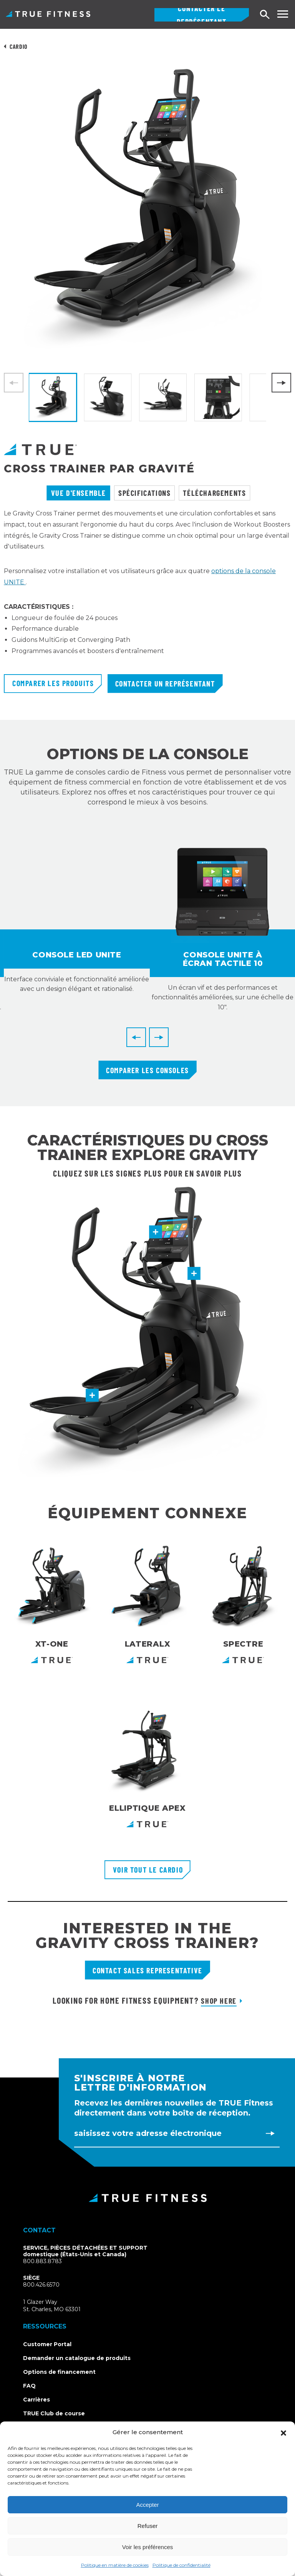 This screenshot has width=295, height=2576. What do you see at coordinates (77, 2358) in the screenshot?
I see `Demander un catalogue de produits` at bounding box center [77, 2358].